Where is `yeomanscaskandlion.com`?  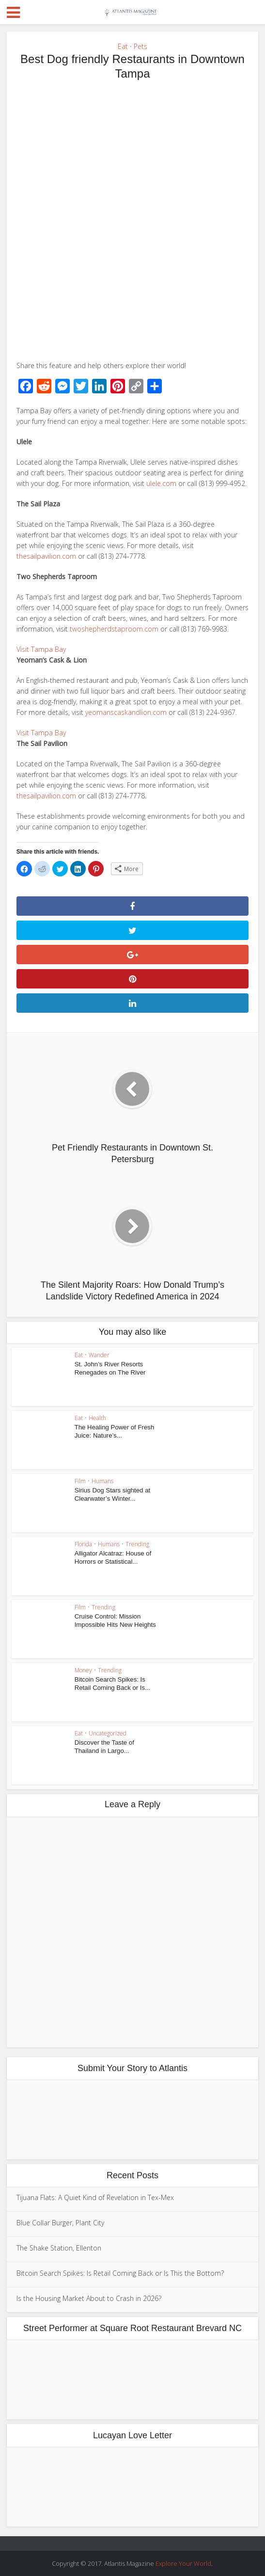 yeomanscaskandlion.com is located at coordinates (126, 712).